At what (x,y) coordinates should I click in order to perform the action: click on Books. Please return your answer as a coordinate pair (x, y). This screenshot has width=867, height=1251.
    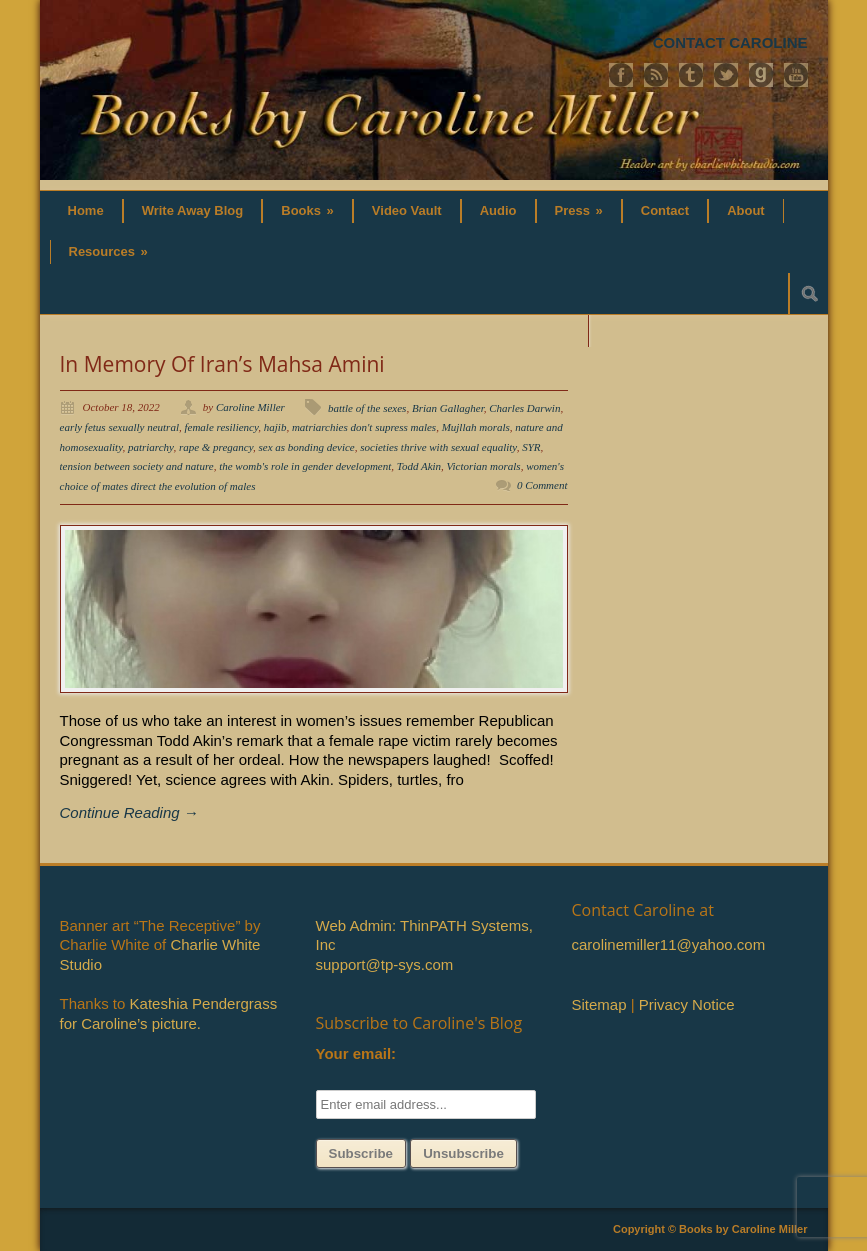
    Looking at the image, I should click on (307, 210).